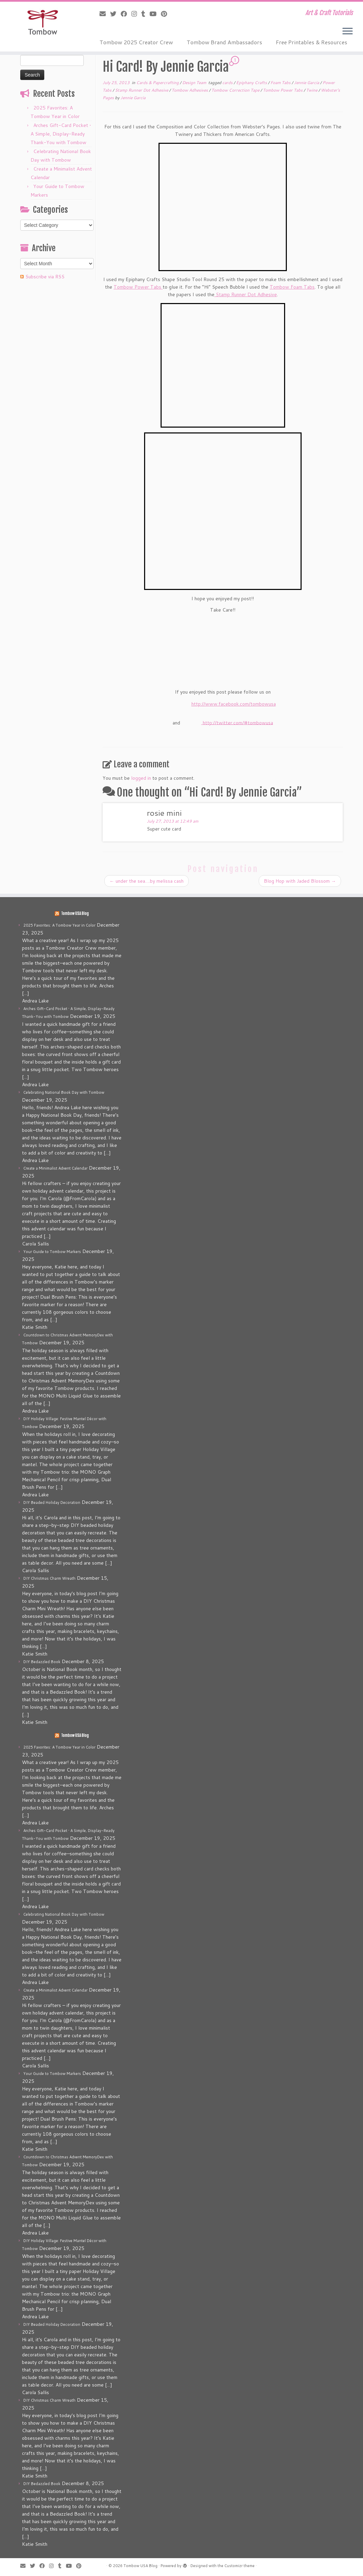 Image resolution: width=363 pixels, height=2576 pixels. I want to click on Tombow Adhesives, so click(190, 90).